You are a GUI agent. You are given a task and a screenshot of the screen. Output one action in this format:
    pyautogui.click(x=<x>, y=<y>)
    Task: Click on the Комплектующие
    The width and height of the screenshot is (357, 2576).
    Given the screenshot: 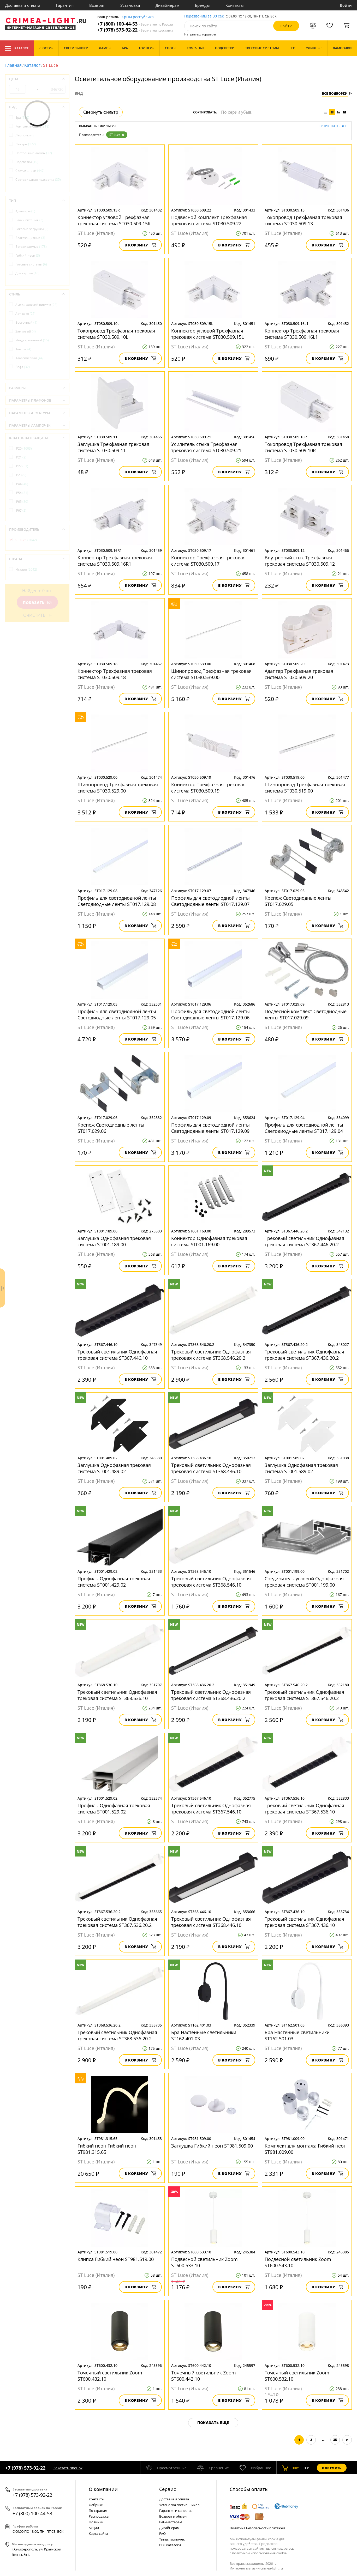 What is the action you would take?
    pyautogui.click(x=32, y=126)
    